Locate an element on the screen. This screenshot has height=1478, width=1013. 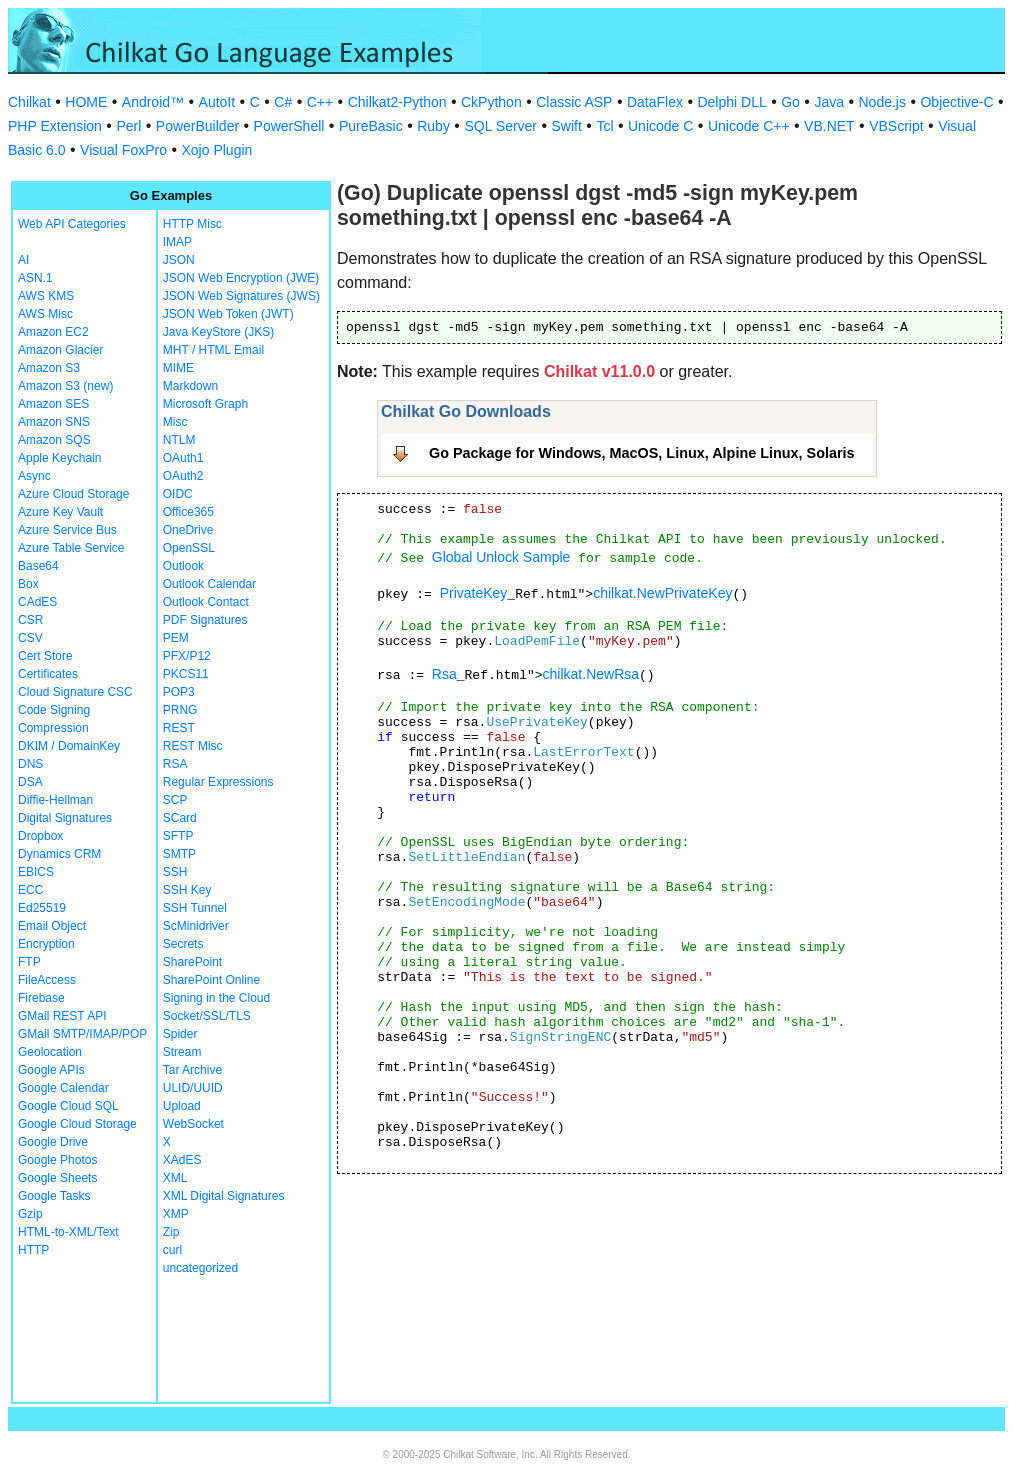
Amazon S3 is located at coordinates (49, 368).